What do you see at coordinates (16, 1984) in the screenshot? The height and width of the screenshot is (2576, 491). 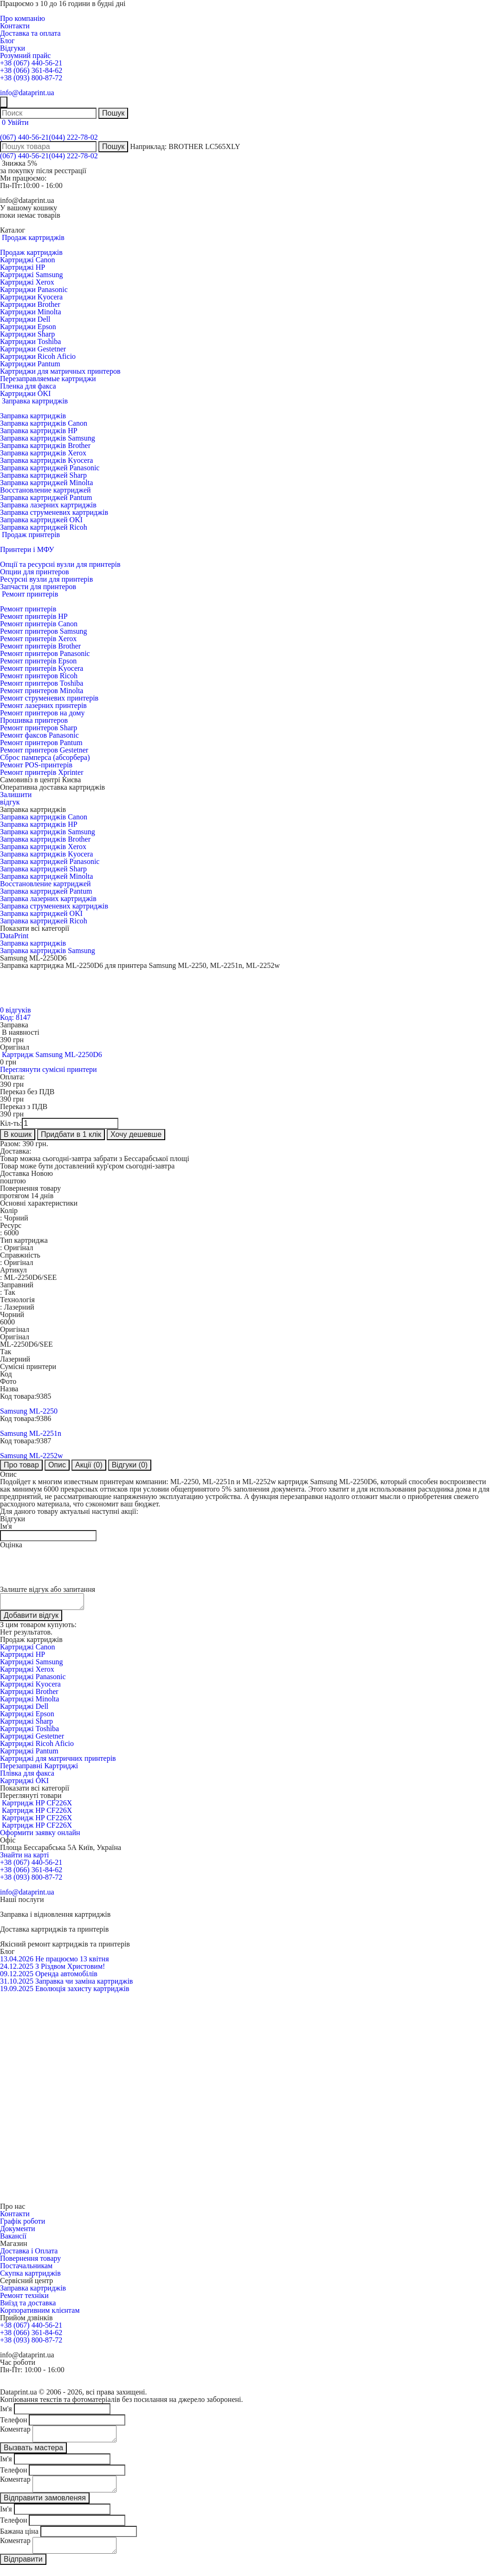 I see `31.10.2025` at bounding box center [16, 1984].